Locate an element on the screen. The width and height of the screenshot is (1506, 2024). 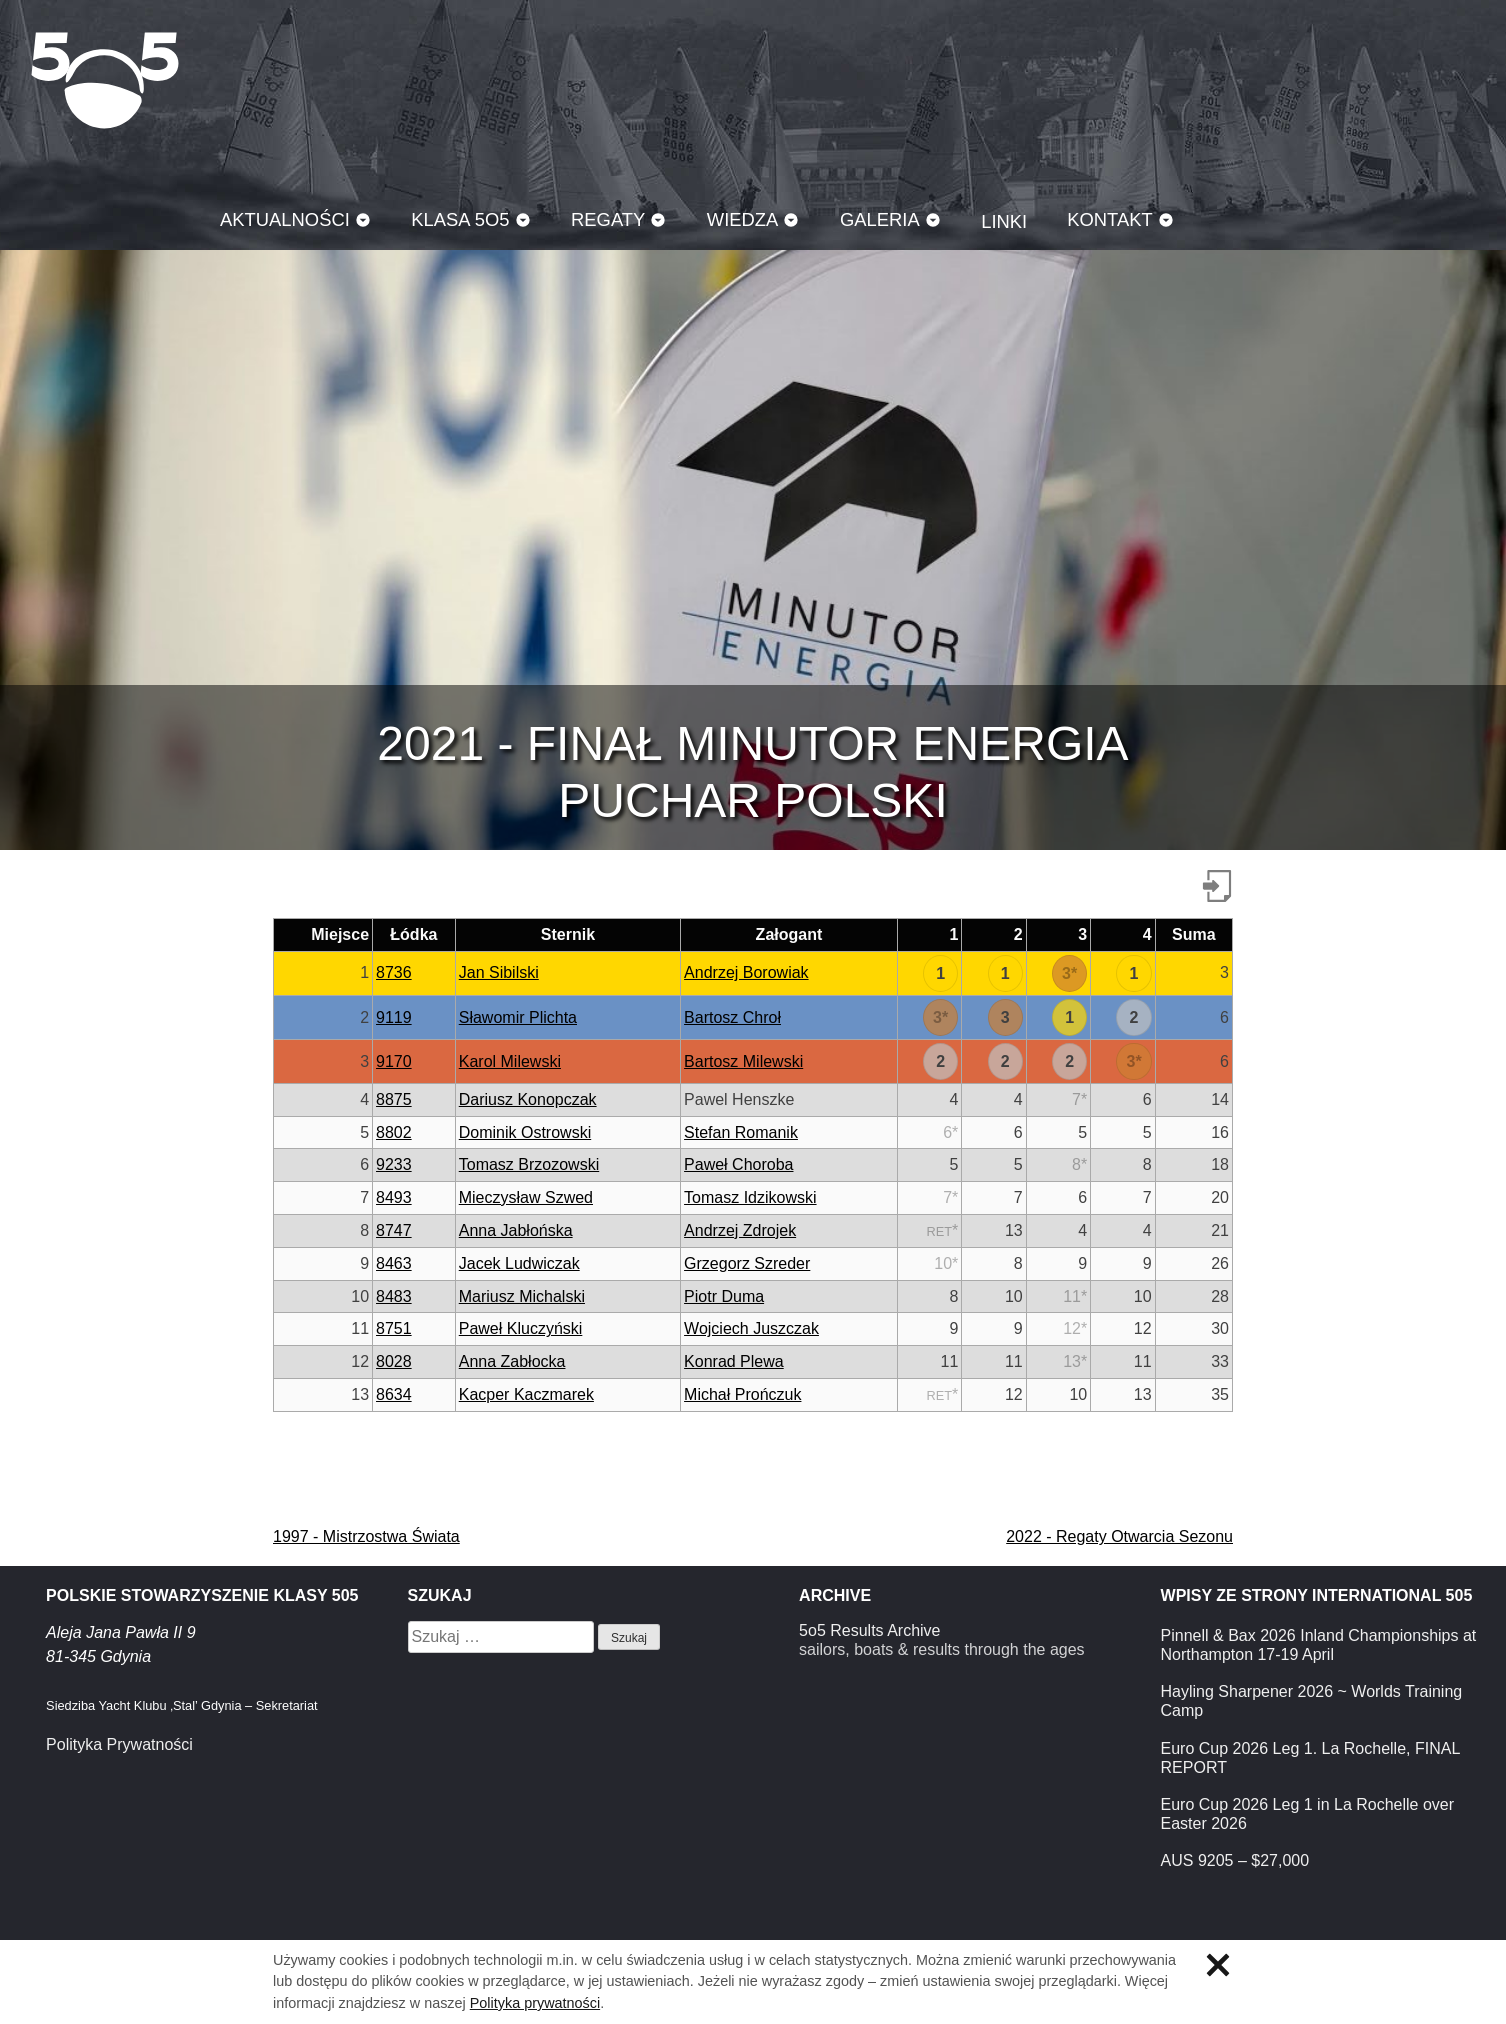
Polityka Prywatności is located at coordinates (119, 1744).